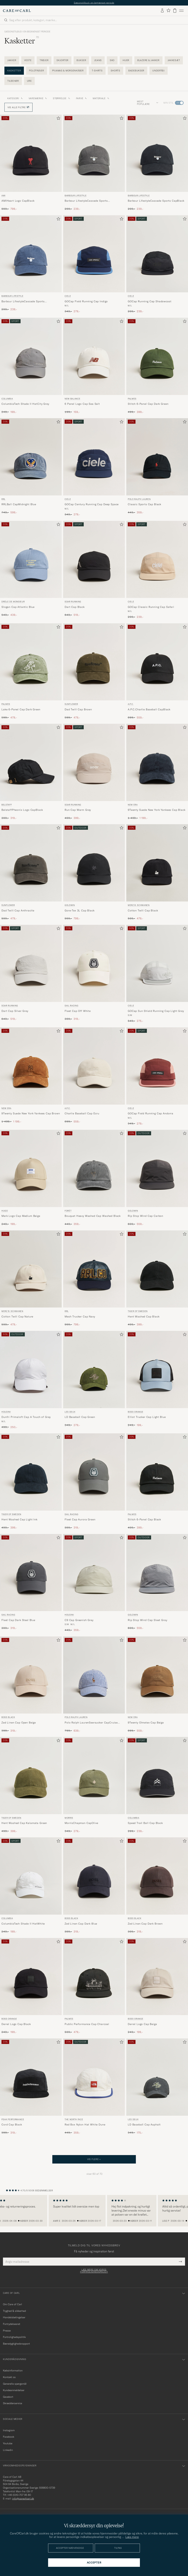  I want to click on HUGO, so click(4, 1210).